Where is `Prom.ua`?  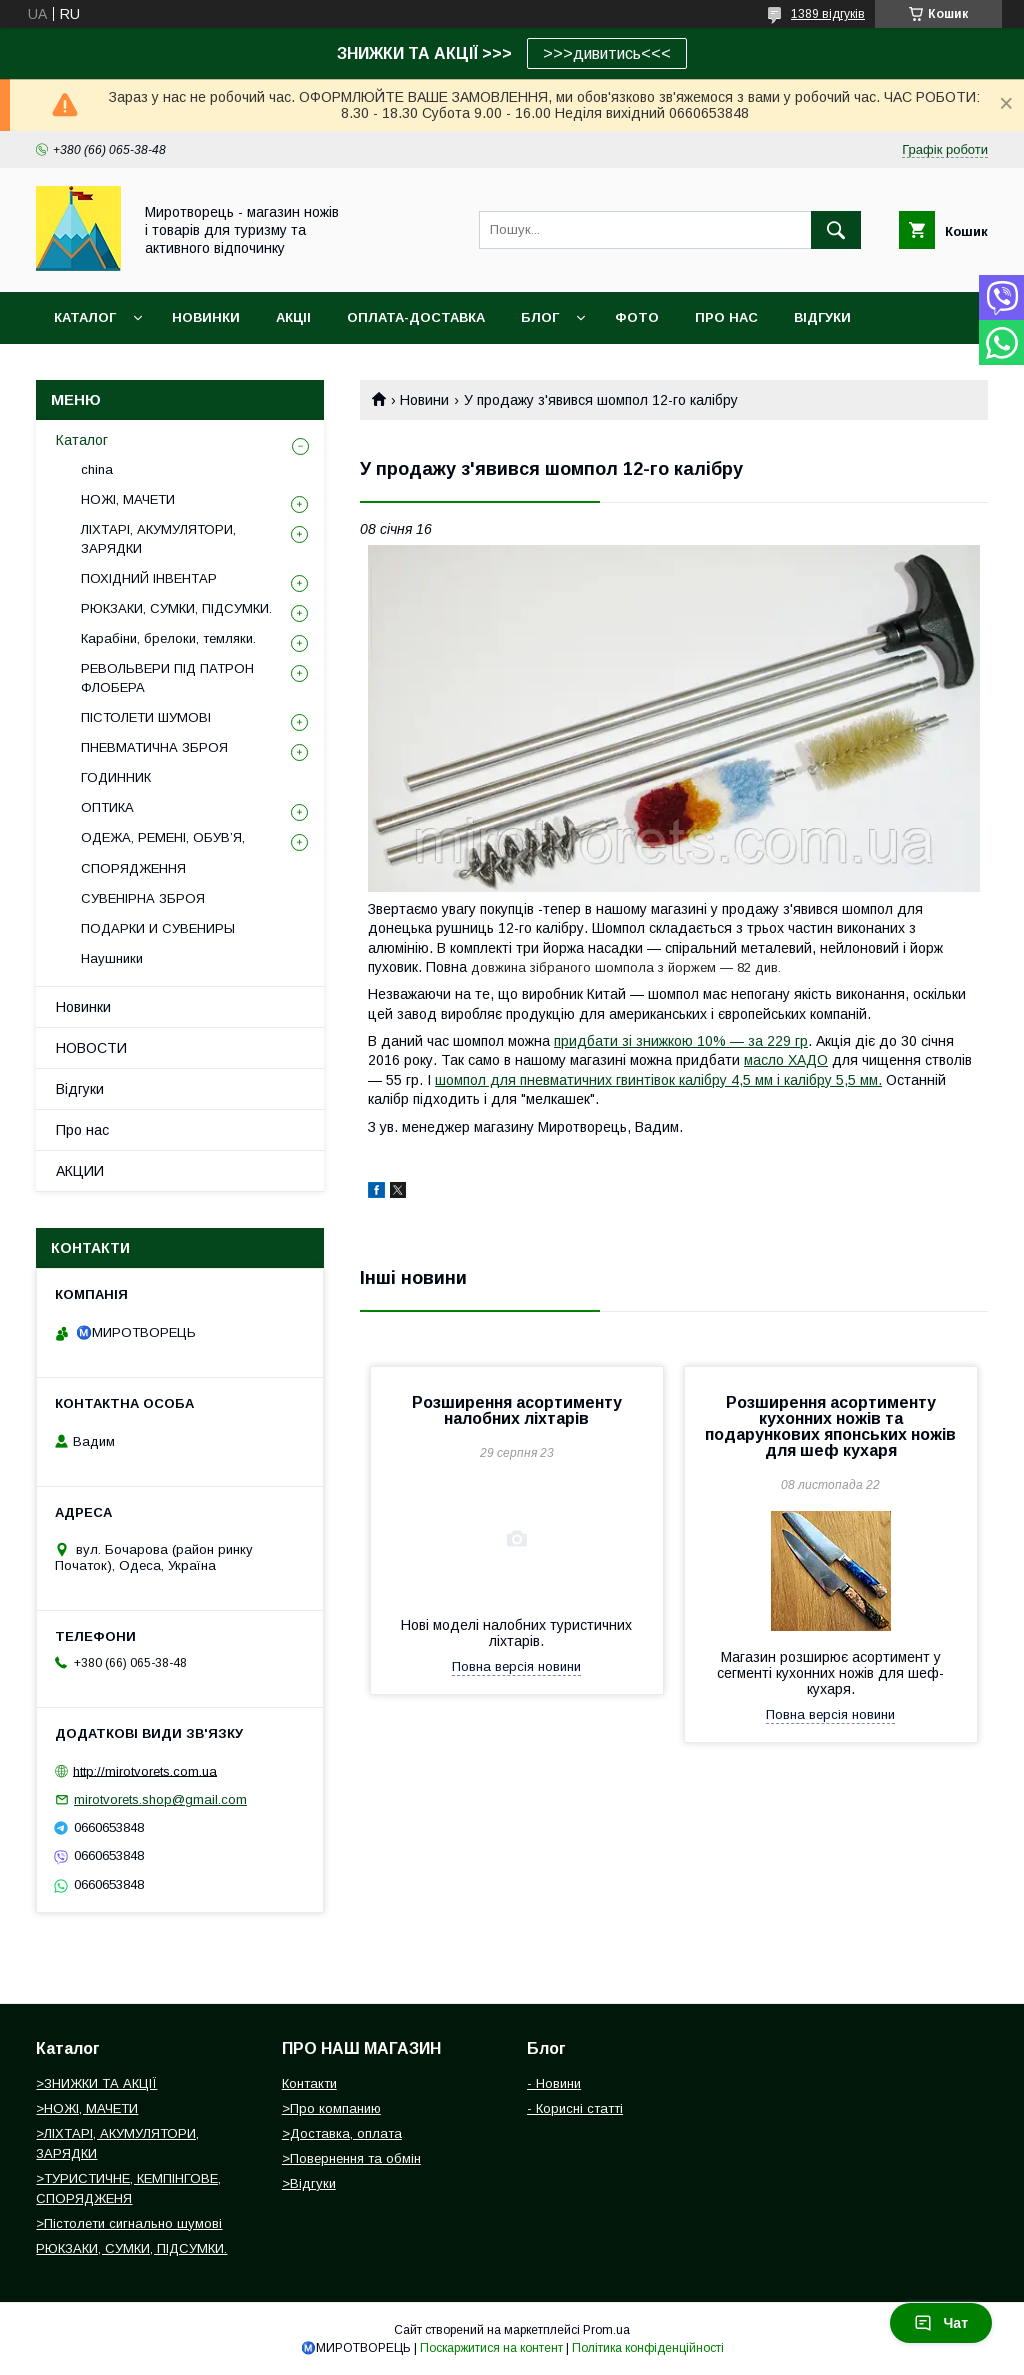 Prom.ua is located at coordinates (606, 2330).